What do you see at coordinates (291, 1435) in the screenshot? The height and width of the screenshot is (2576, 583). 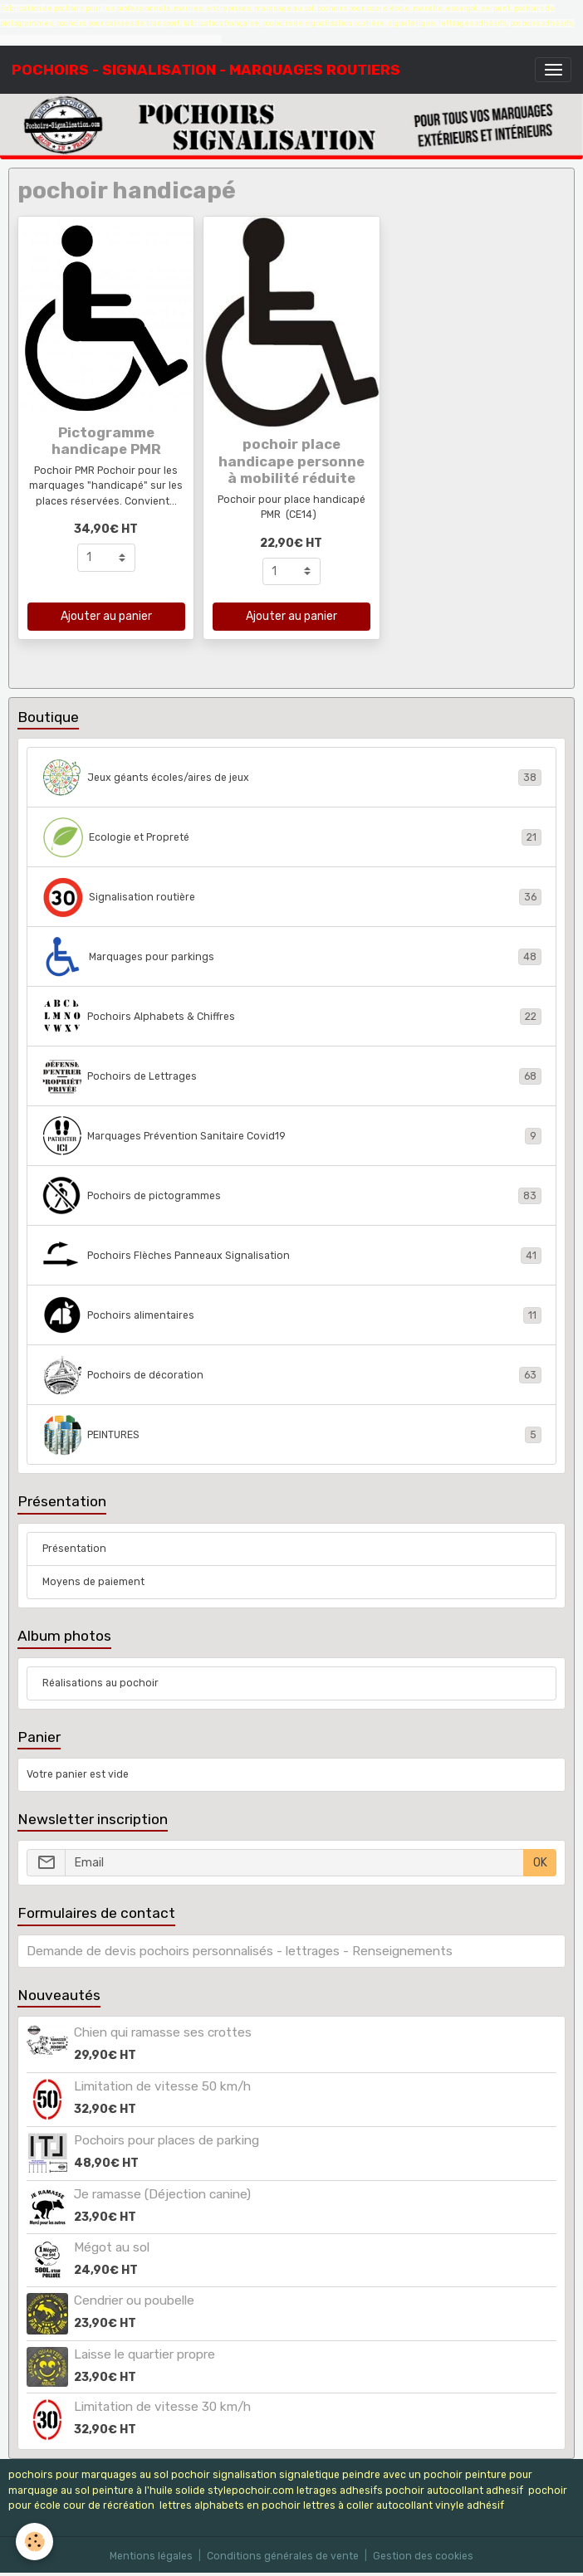 I see `PEINTURES` at bounding box center [291, 1435].